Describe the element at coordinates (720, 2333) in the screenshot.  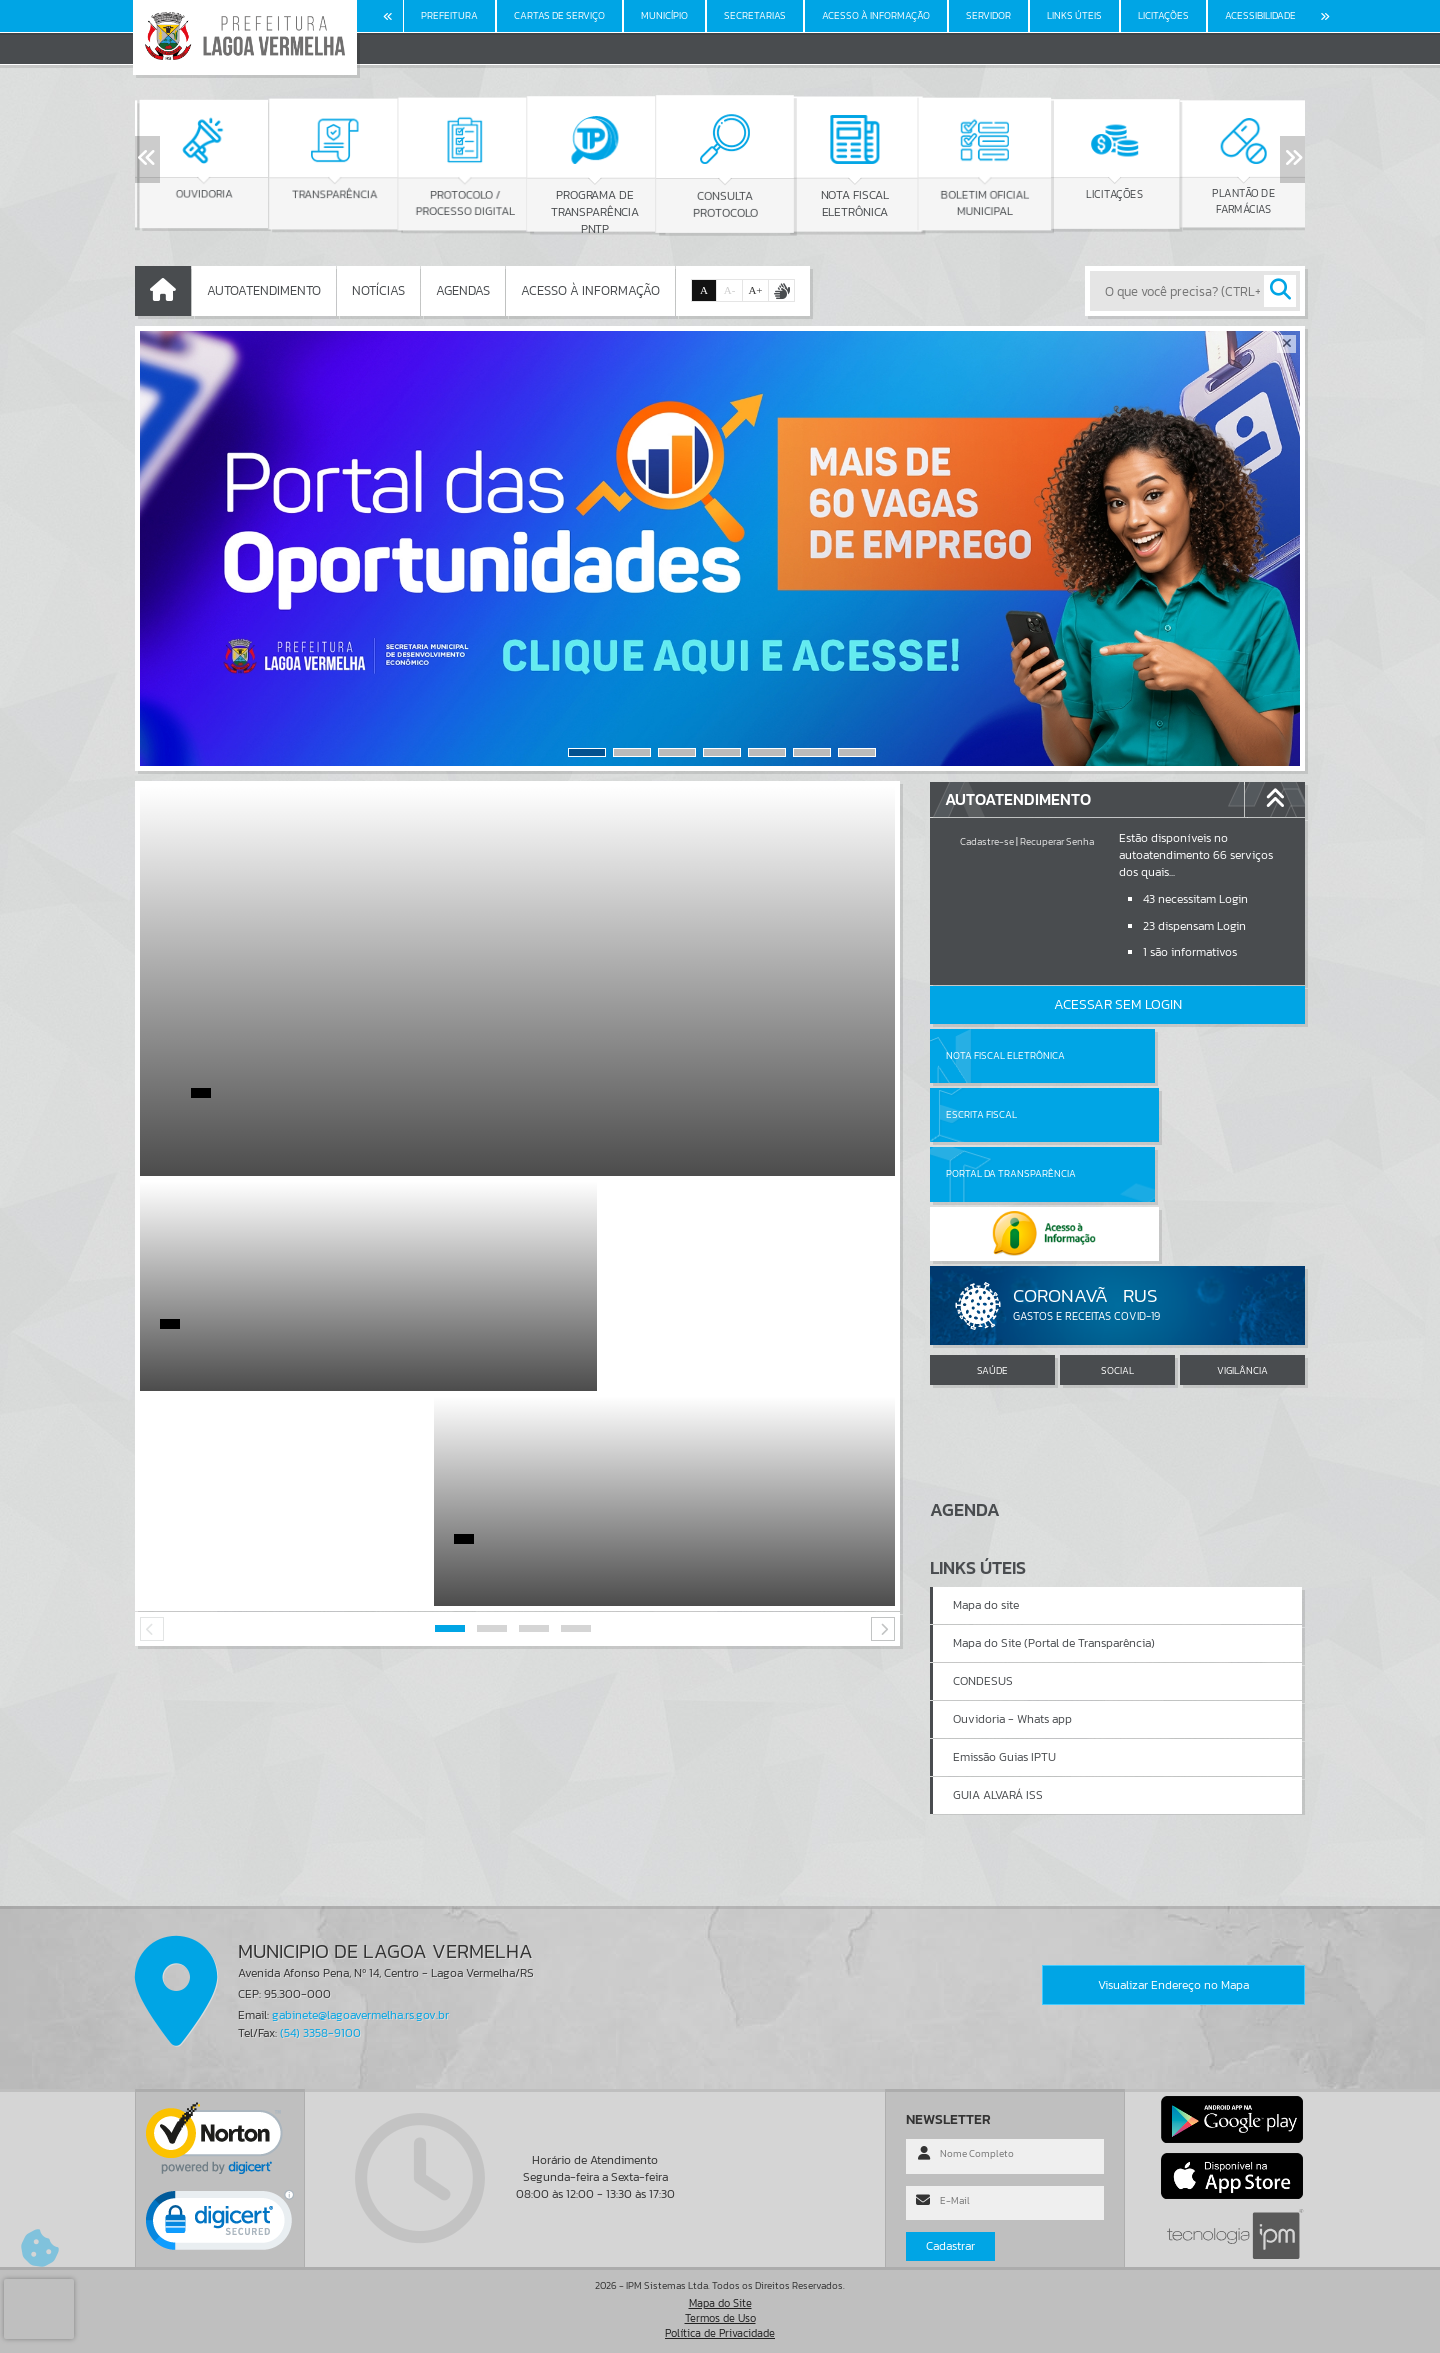
I see `Política de Privacidade` at that location.